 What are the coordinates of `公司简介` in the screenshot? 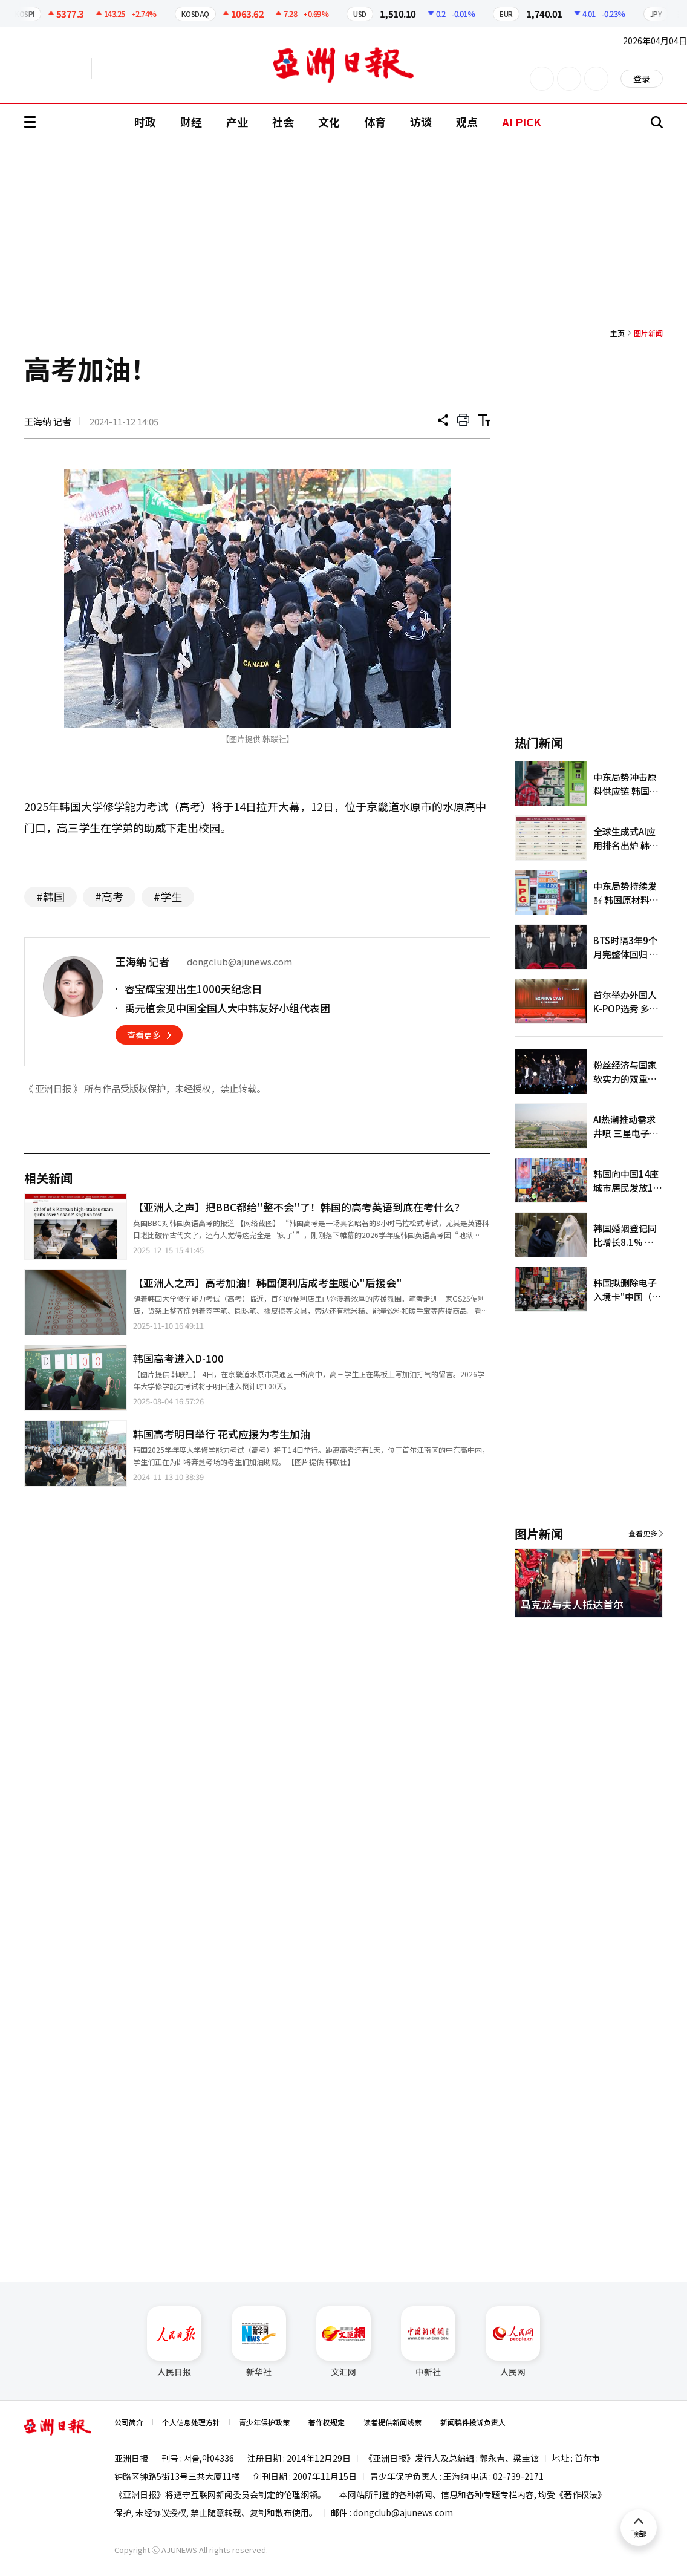 It's located at (128, 2422).